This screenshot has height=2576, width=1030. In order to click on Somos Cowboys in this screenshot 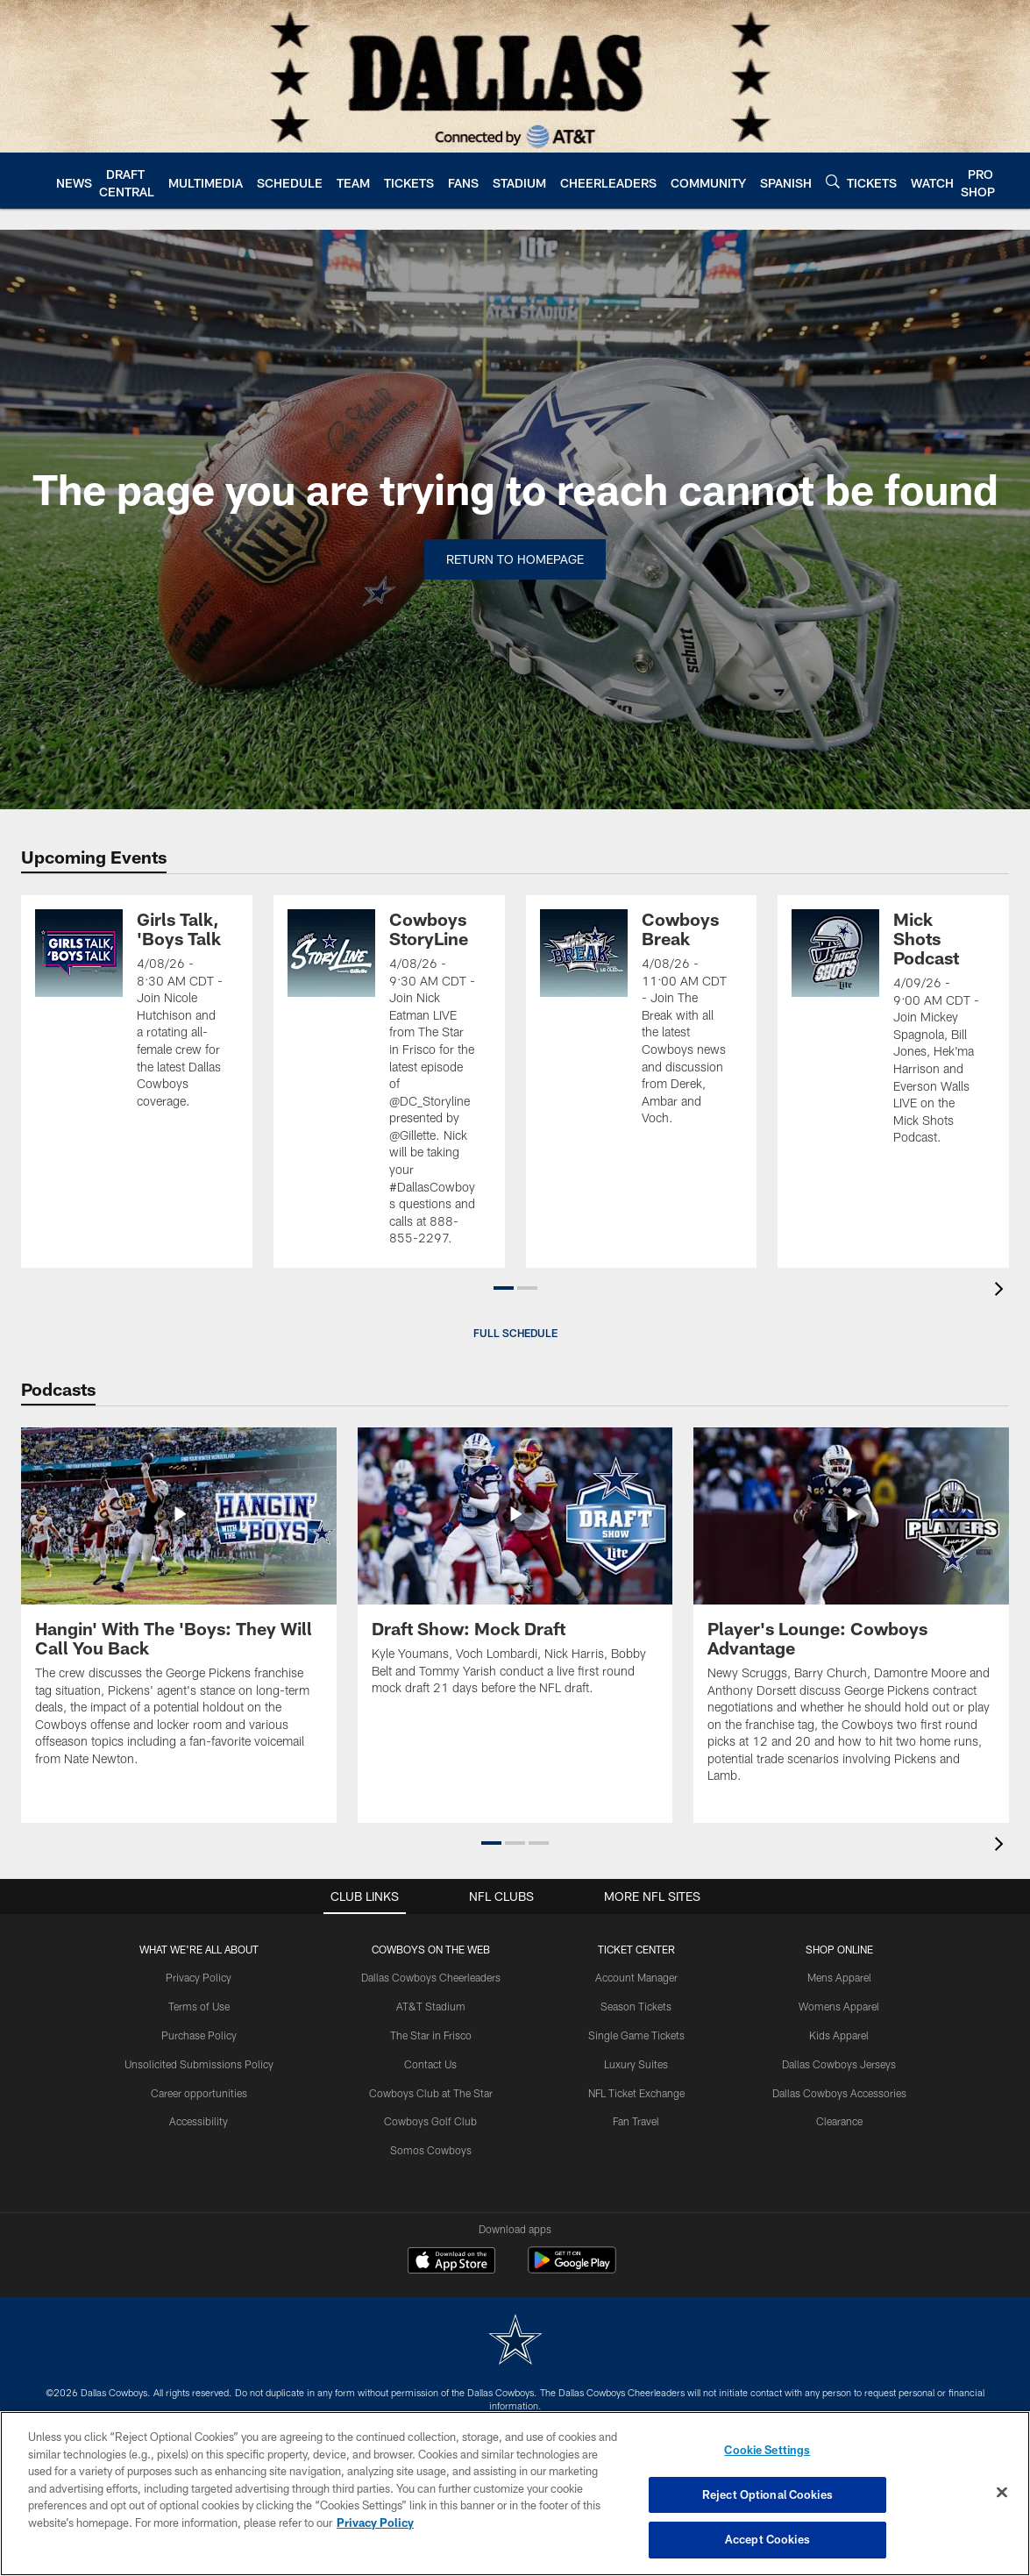, I will do `click(431, 2150)`.